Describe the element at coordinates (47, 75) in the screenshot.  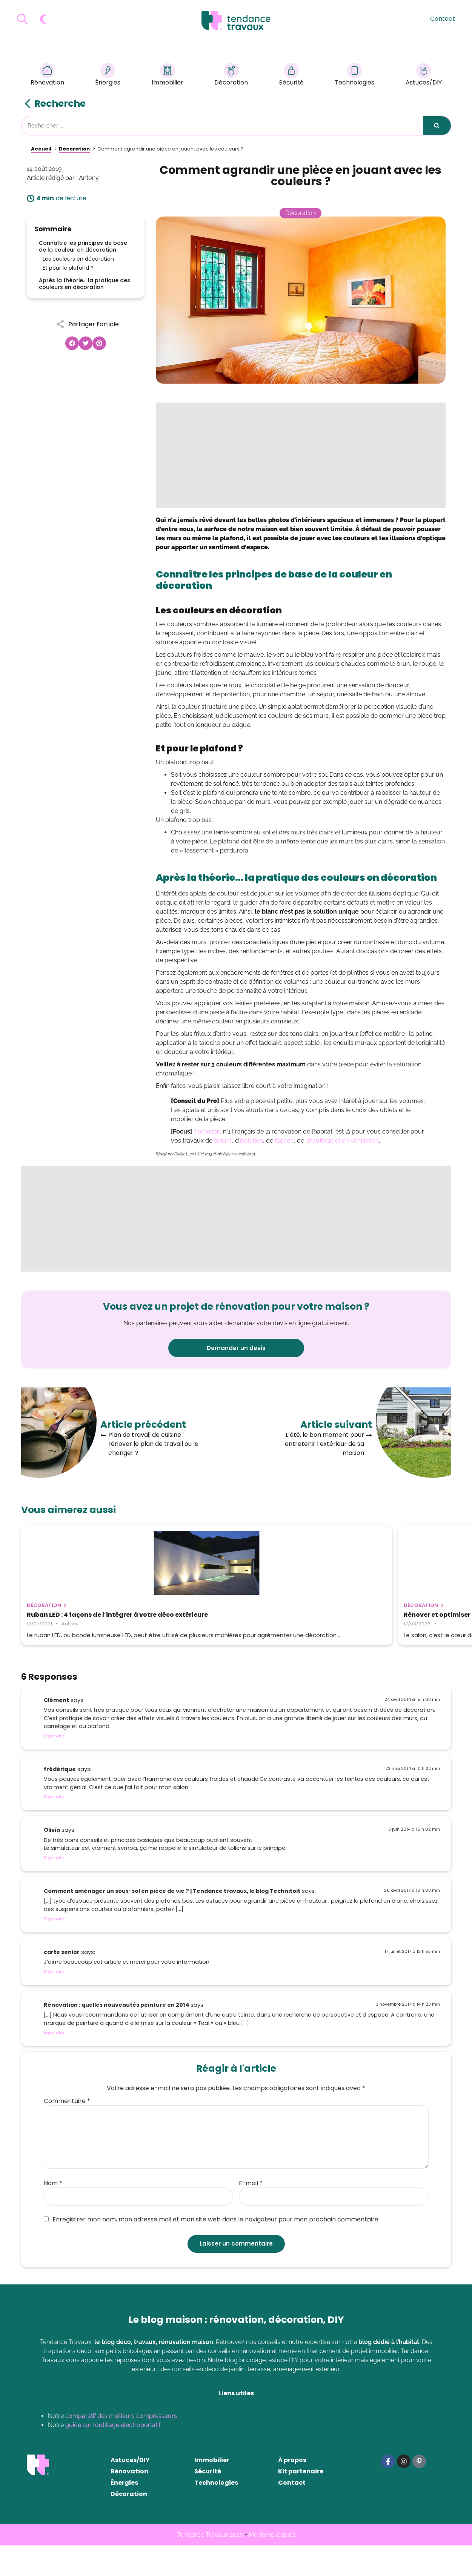
I see `Rénovation` at that location.